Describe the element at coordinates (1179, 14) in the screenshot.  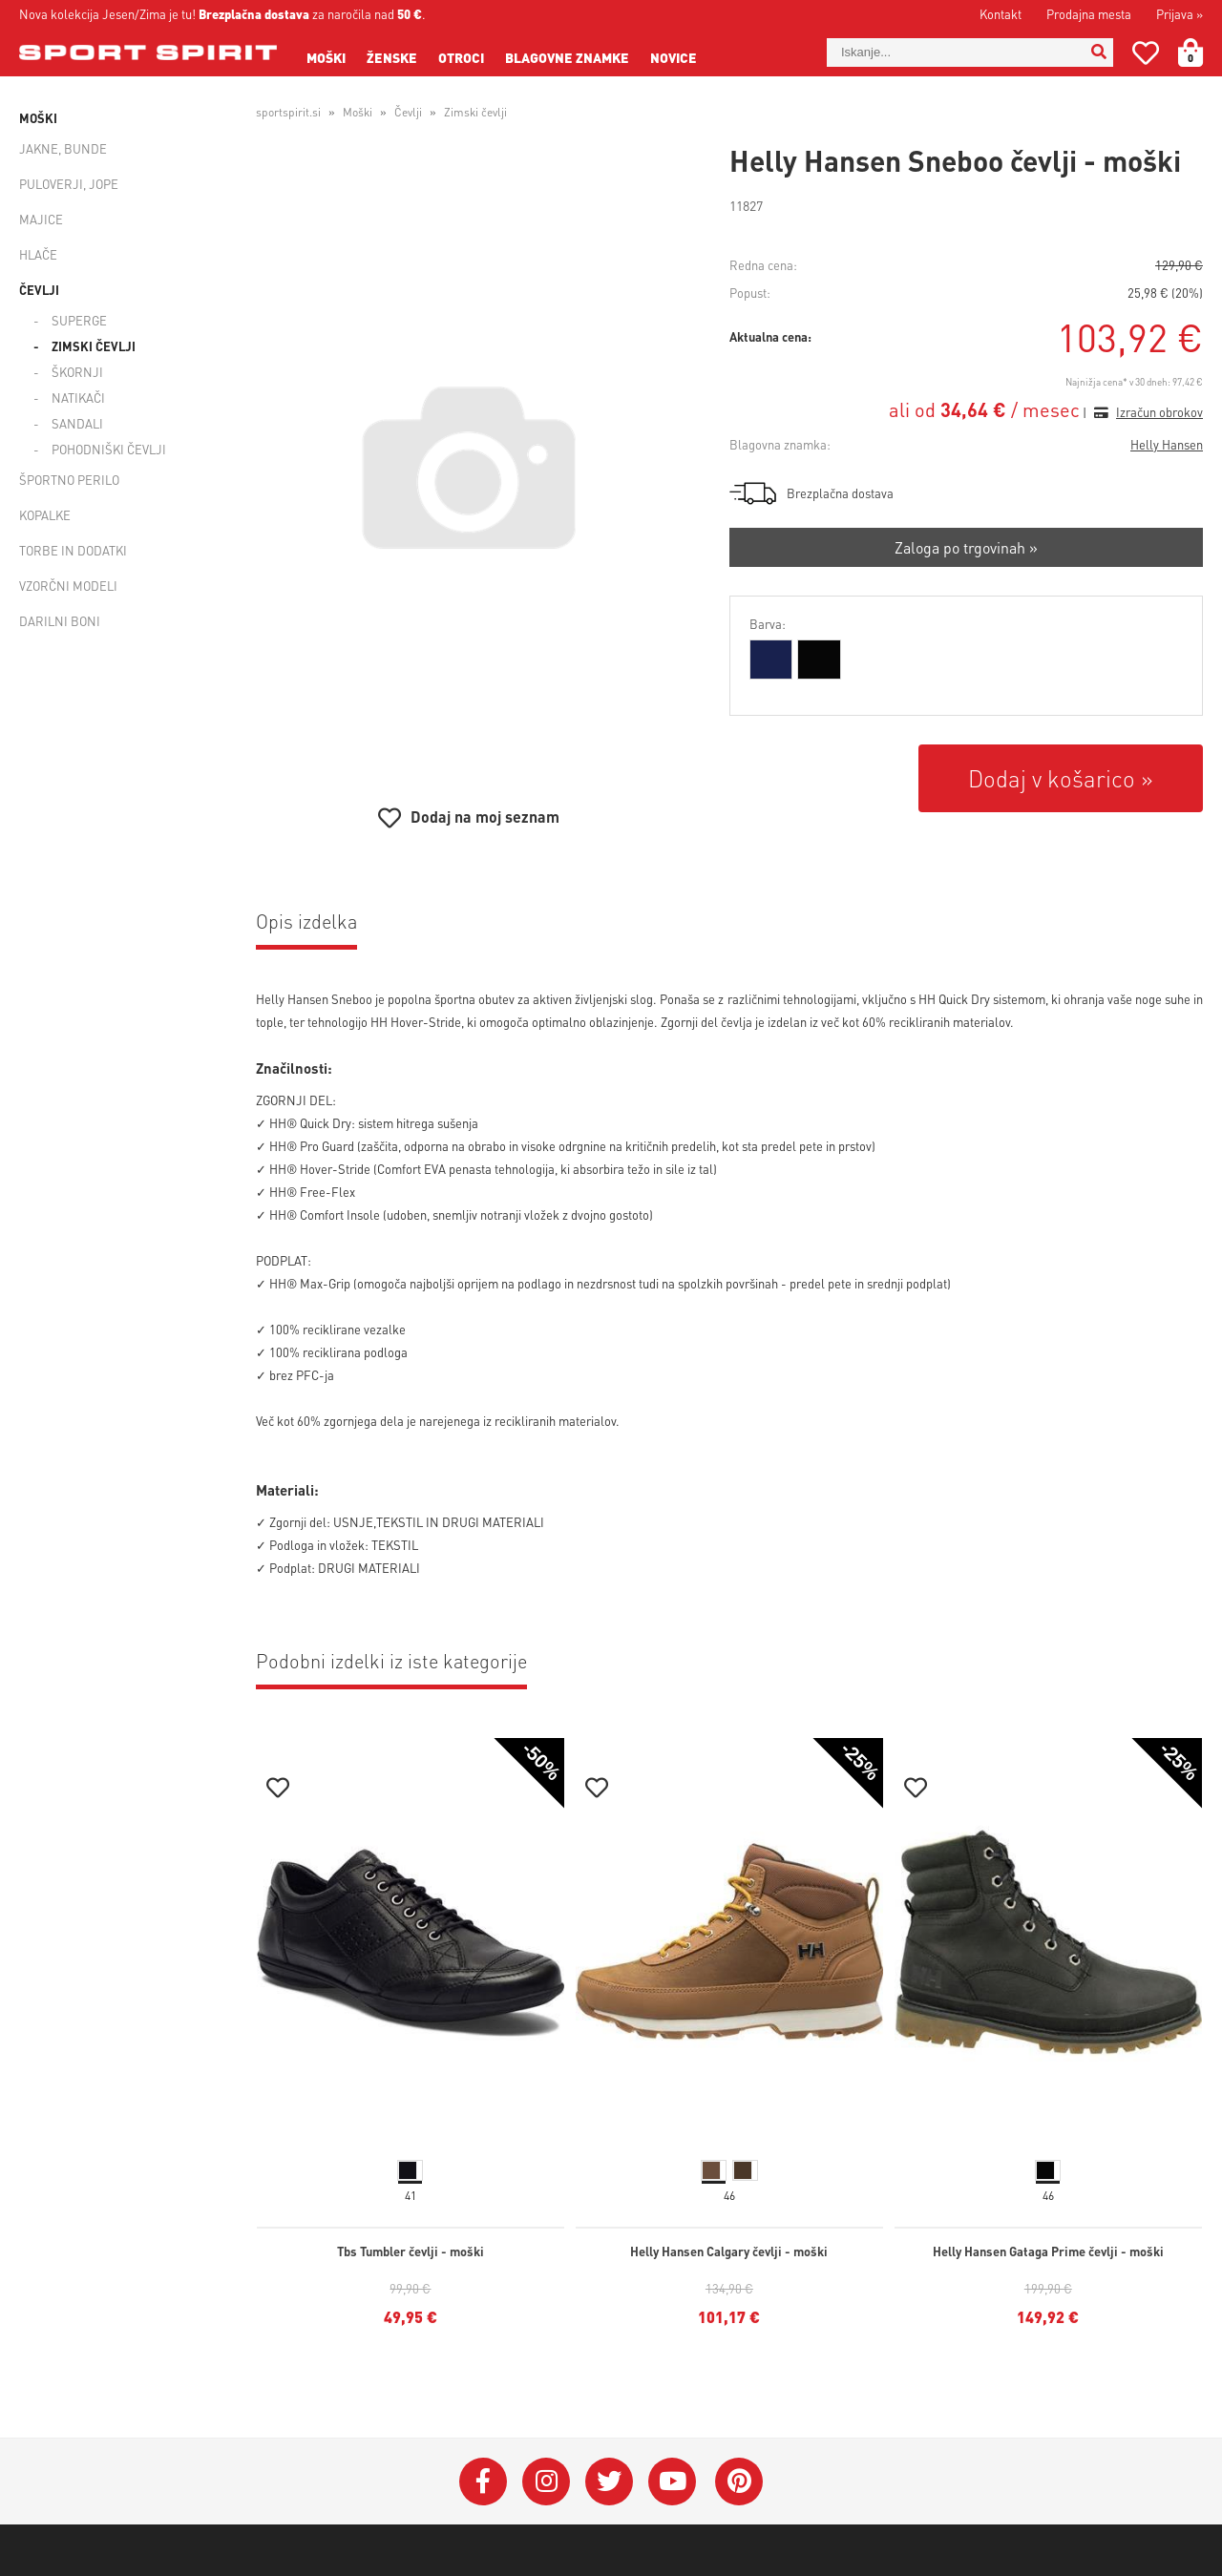
I see `Prijava` at that location.